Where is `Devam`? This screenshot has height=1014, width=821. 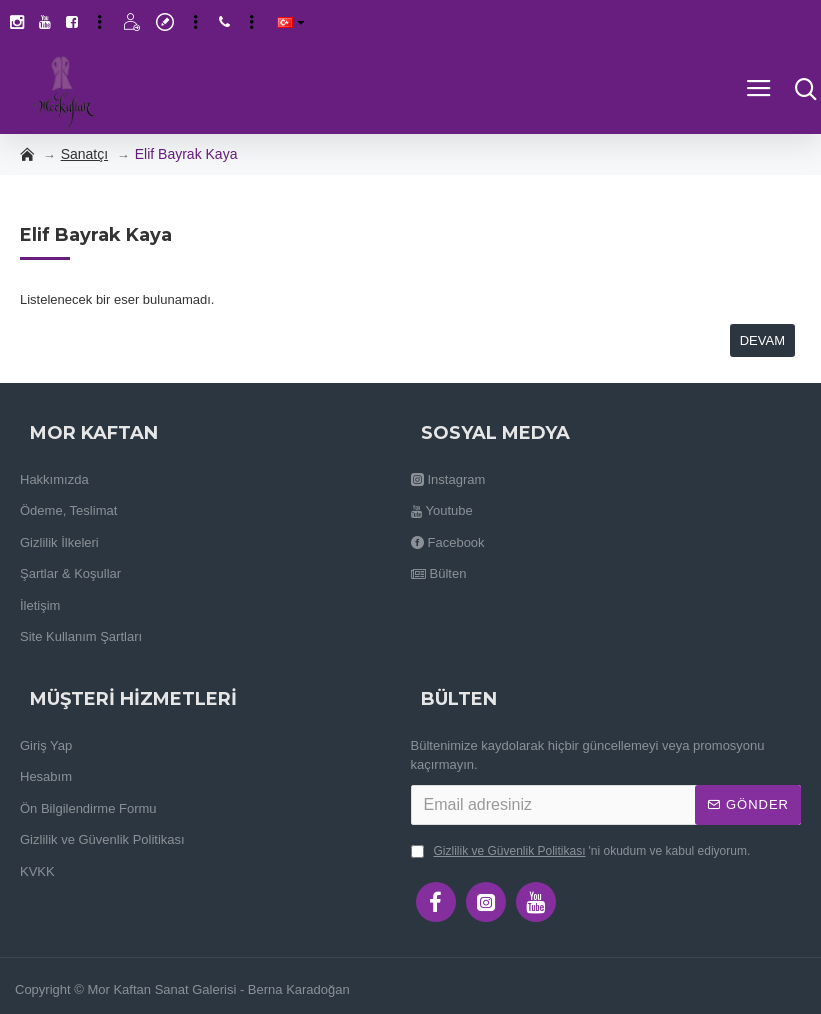
Devam is located at coordinates (762, 340).